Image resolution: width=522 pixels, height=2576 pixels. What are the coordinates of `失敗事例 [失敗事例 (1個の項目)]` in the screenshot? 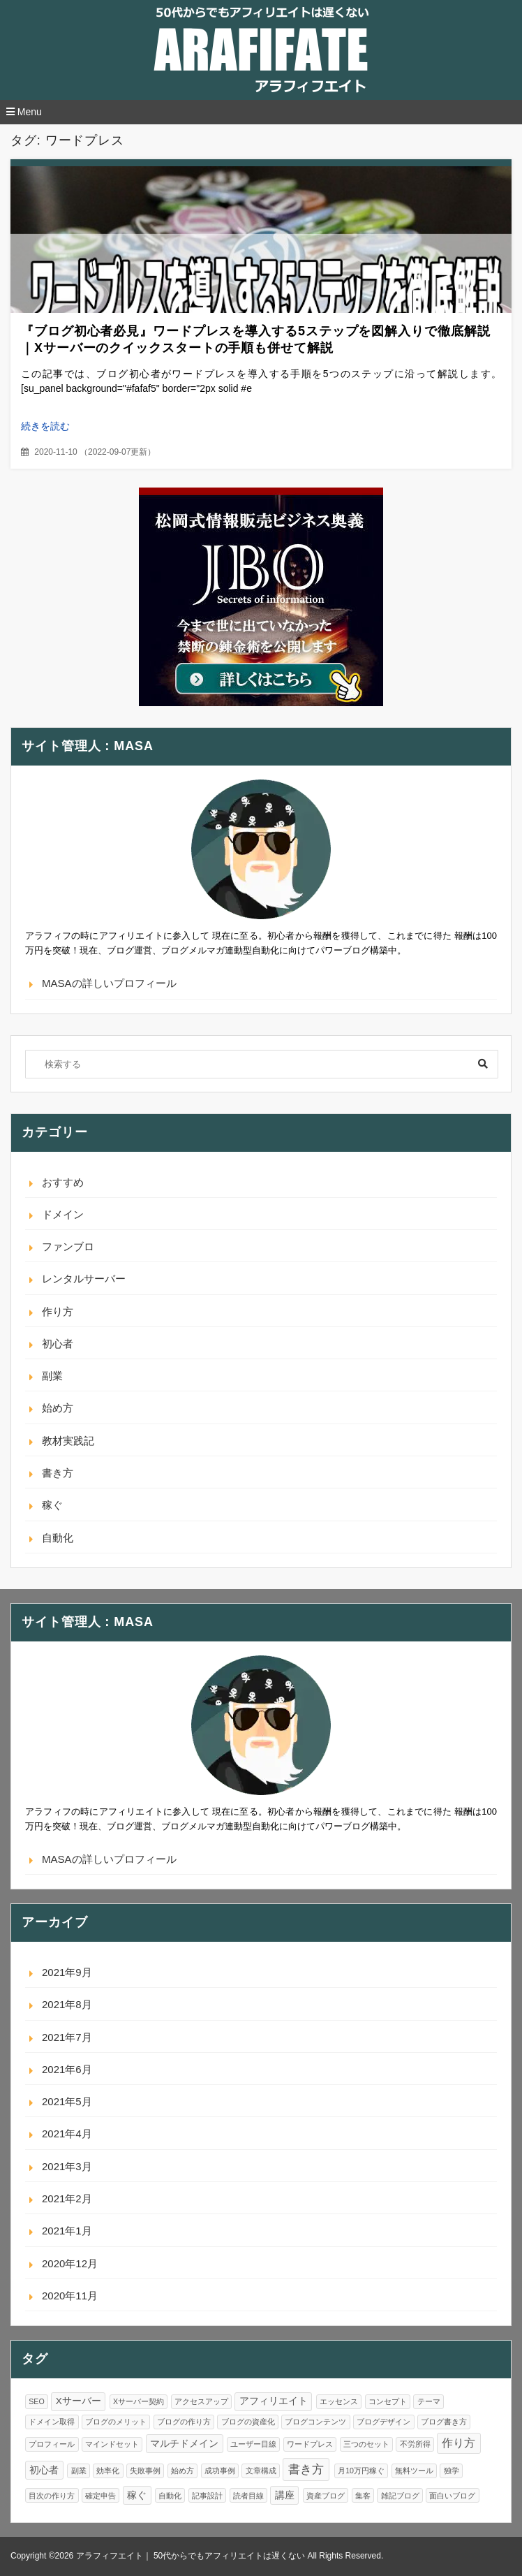 It's located at (145, 2470).